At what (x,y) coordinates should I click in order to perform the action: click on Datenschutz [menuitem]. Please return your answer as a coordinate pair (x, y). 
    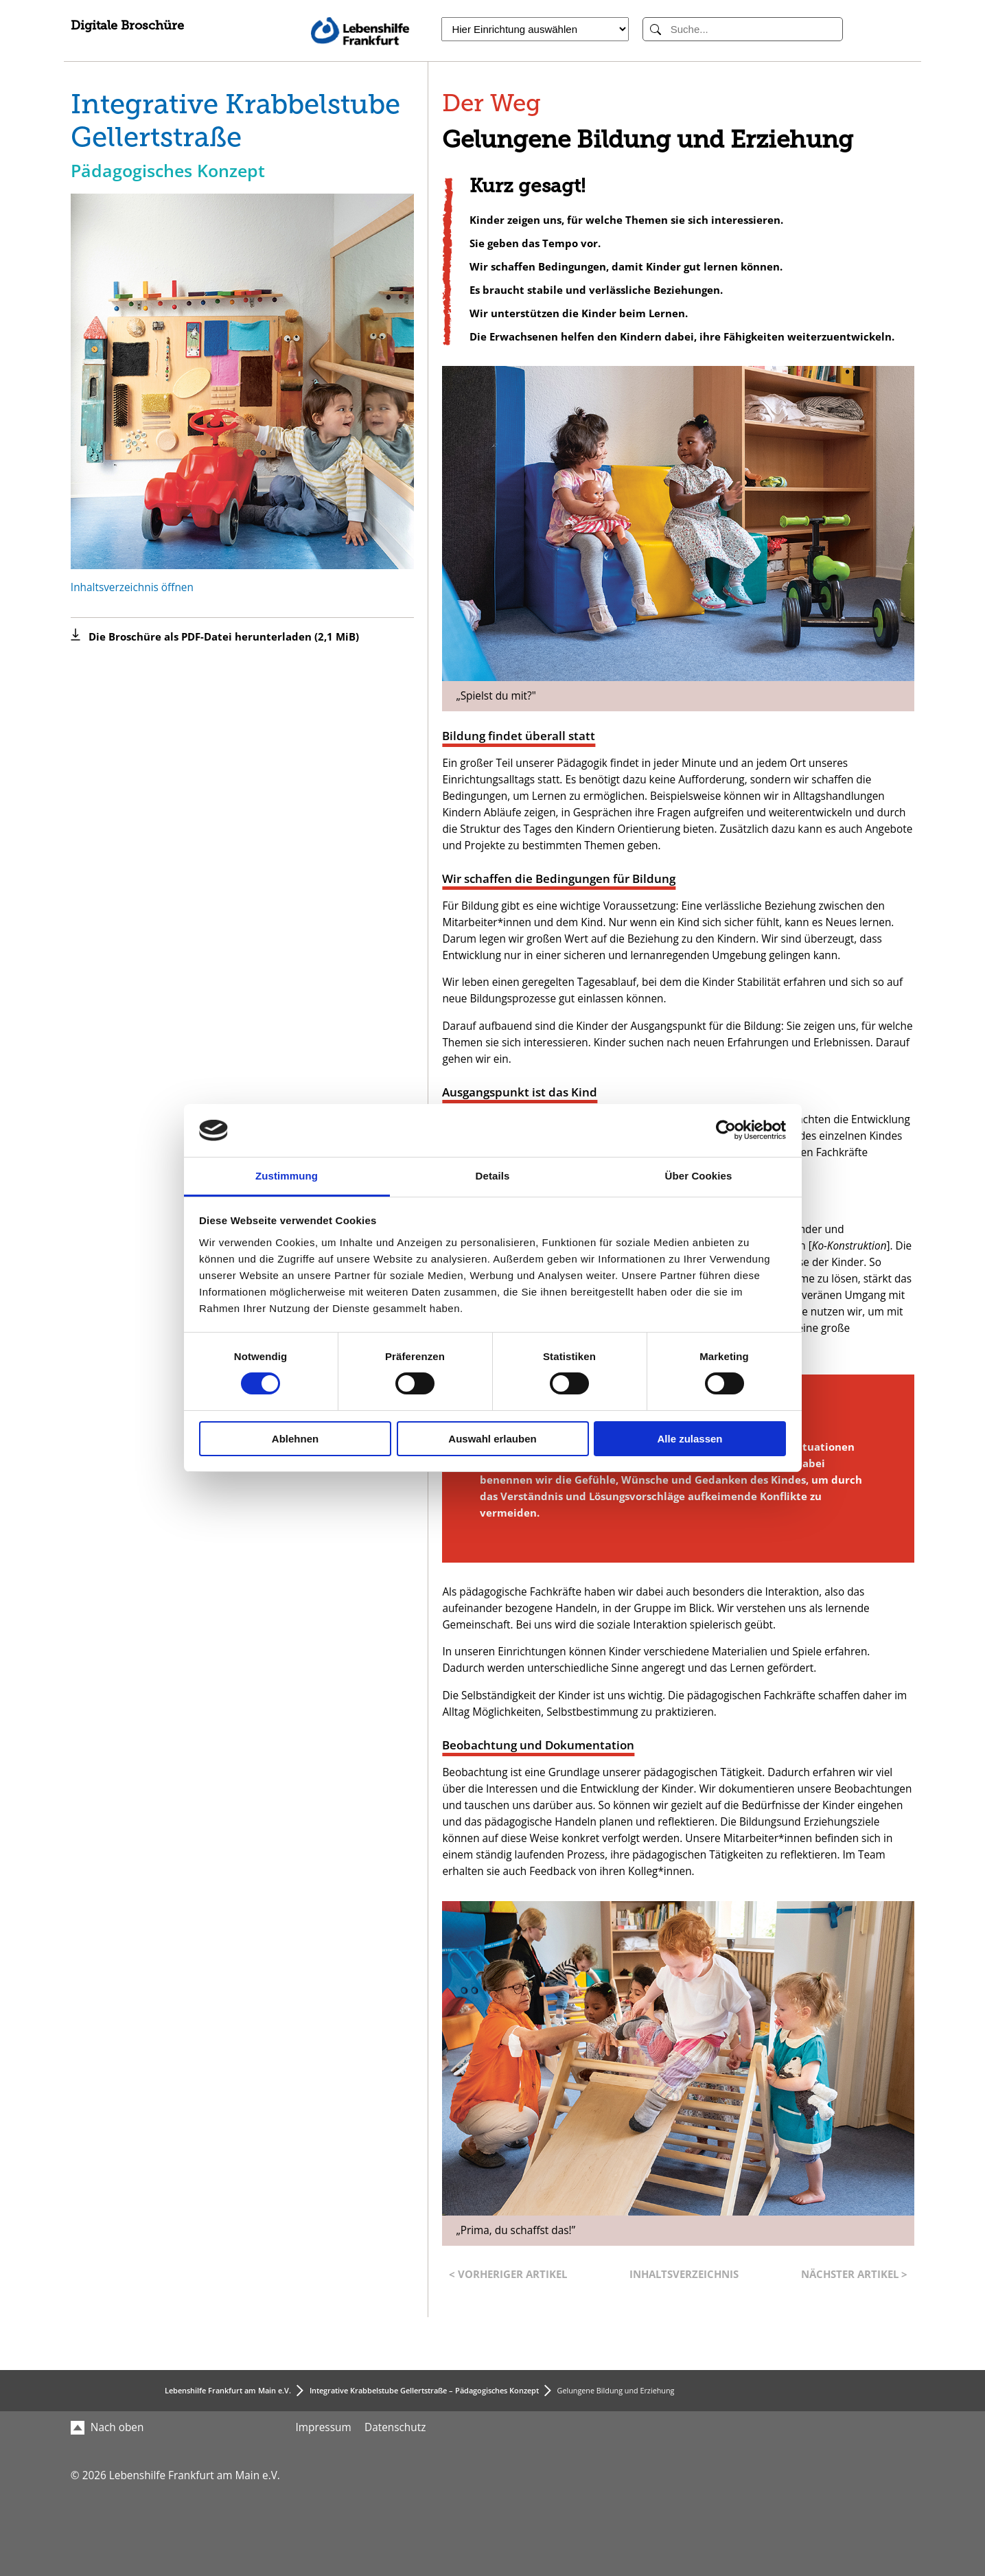
    Looking at the image, I should click on (395, 2427).